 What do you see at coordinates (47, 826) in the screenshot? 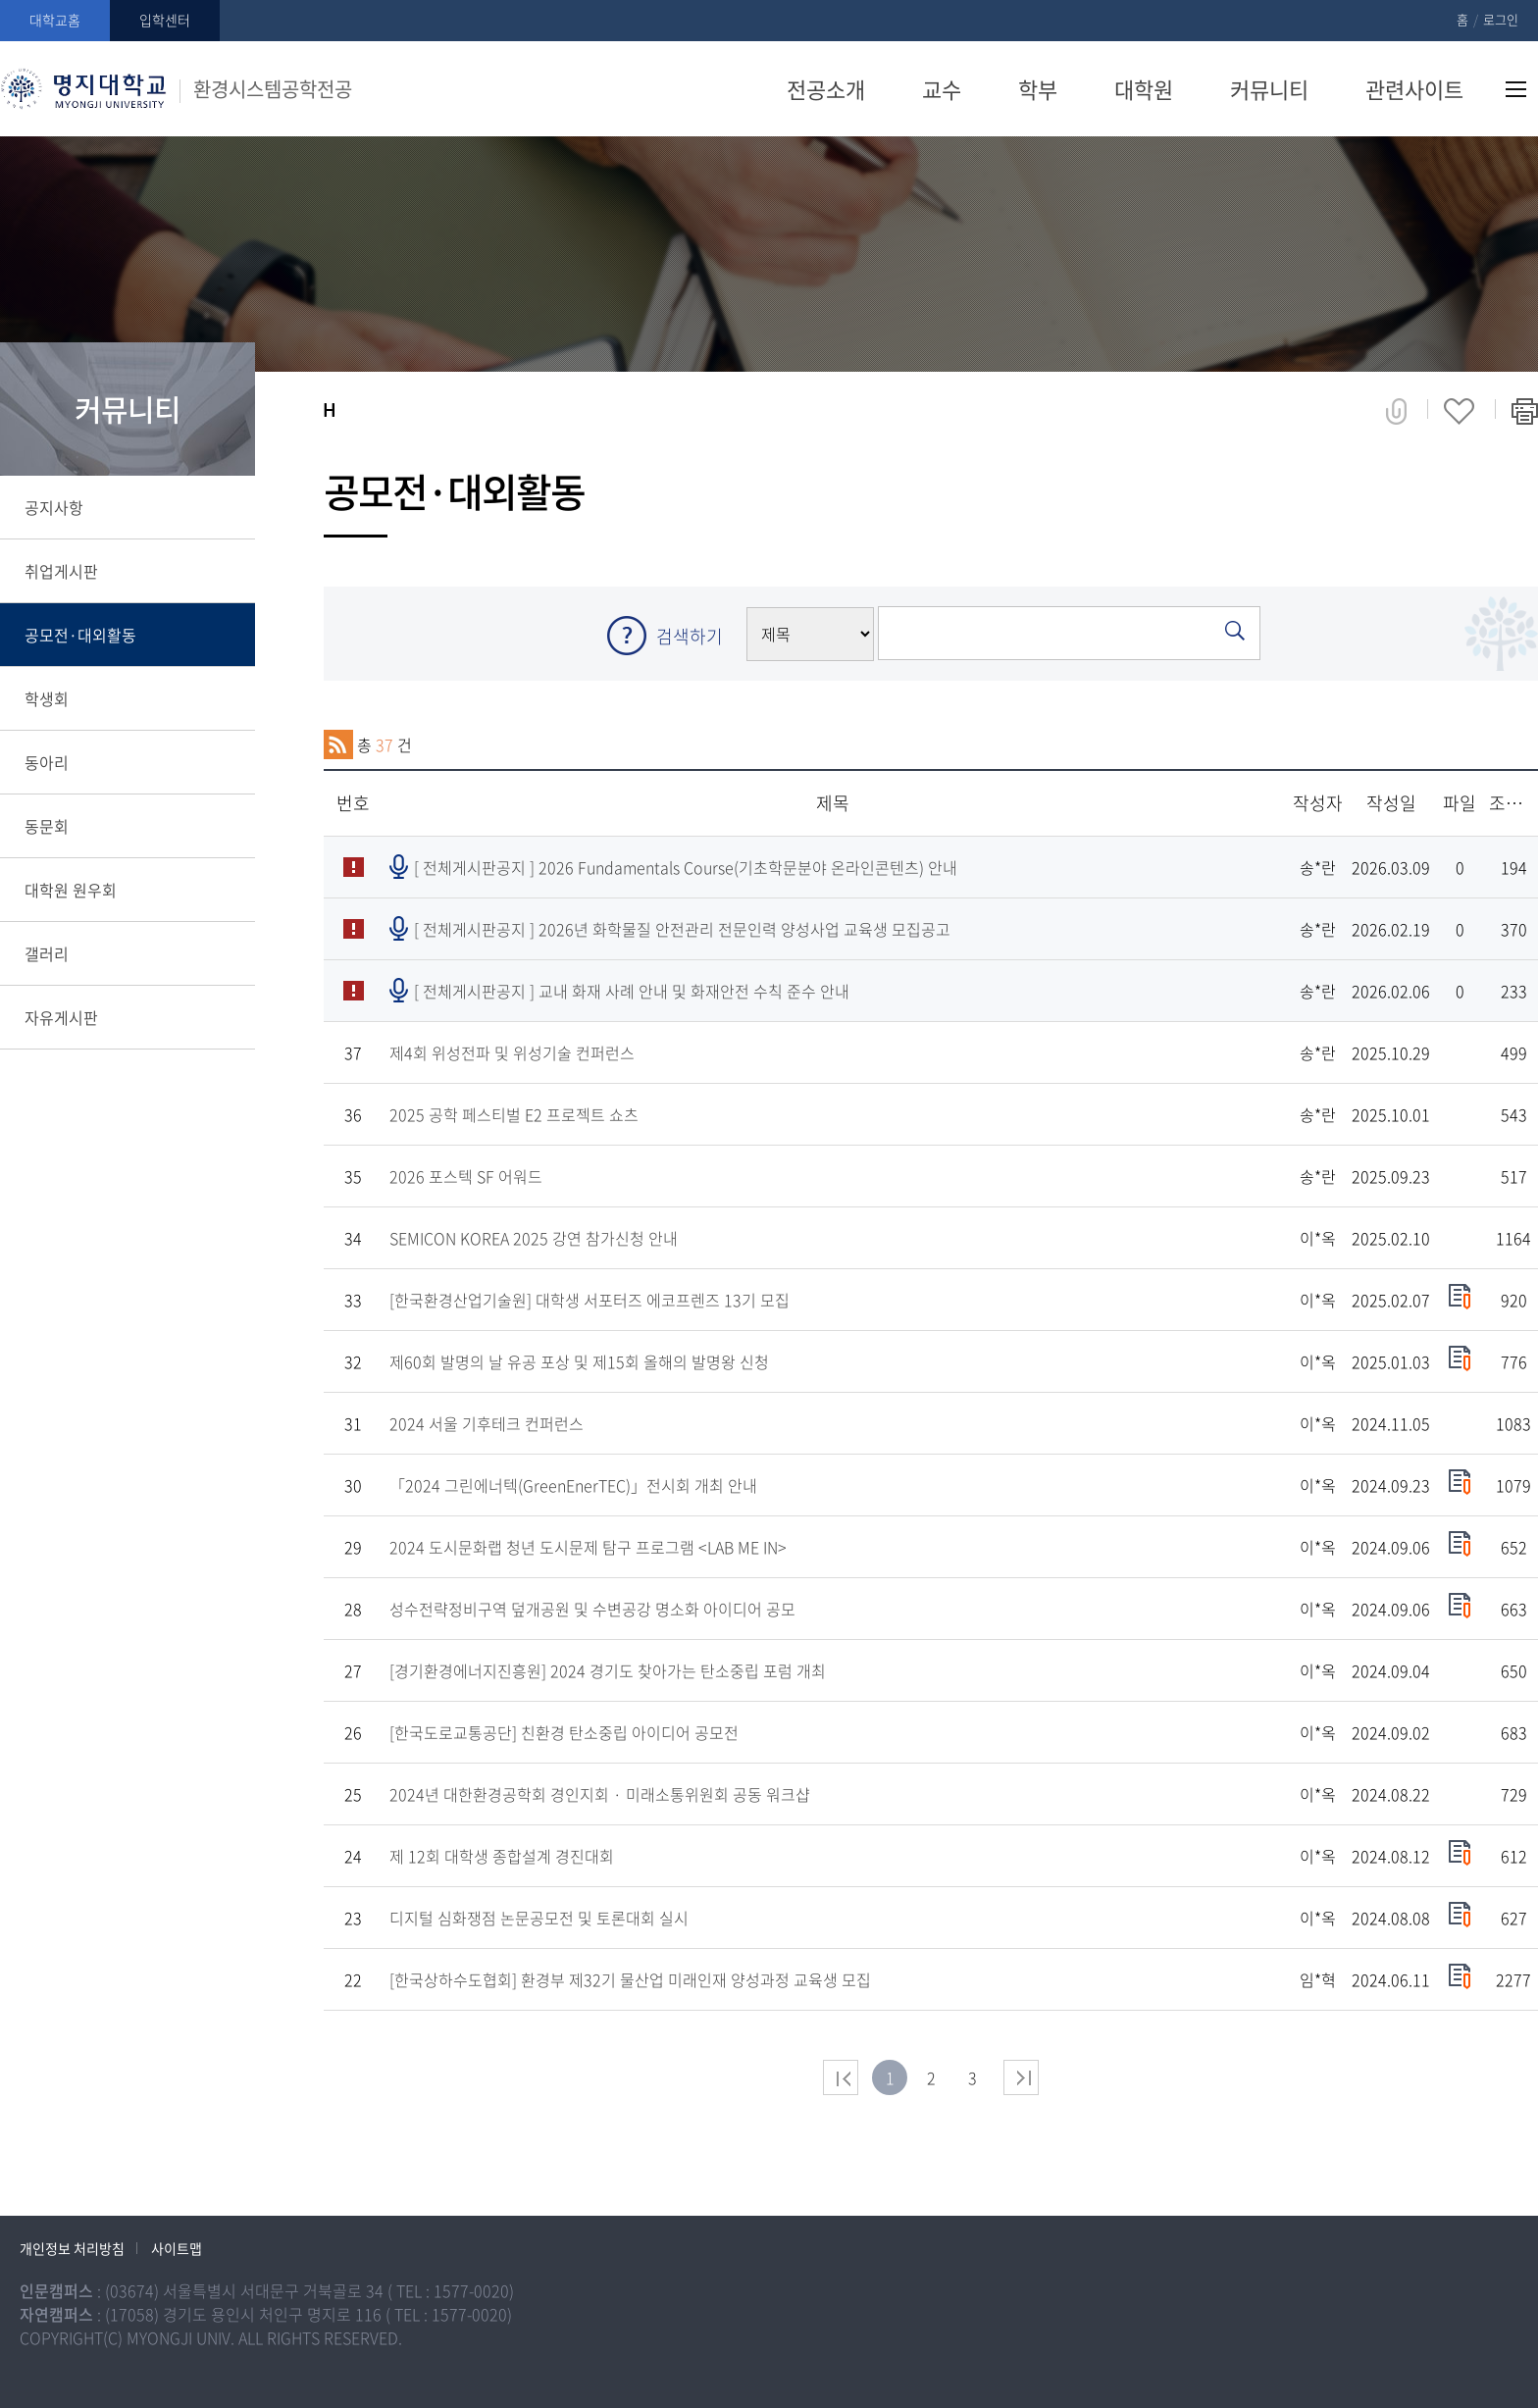
I see `동문회` at bounding box center [47, 826].